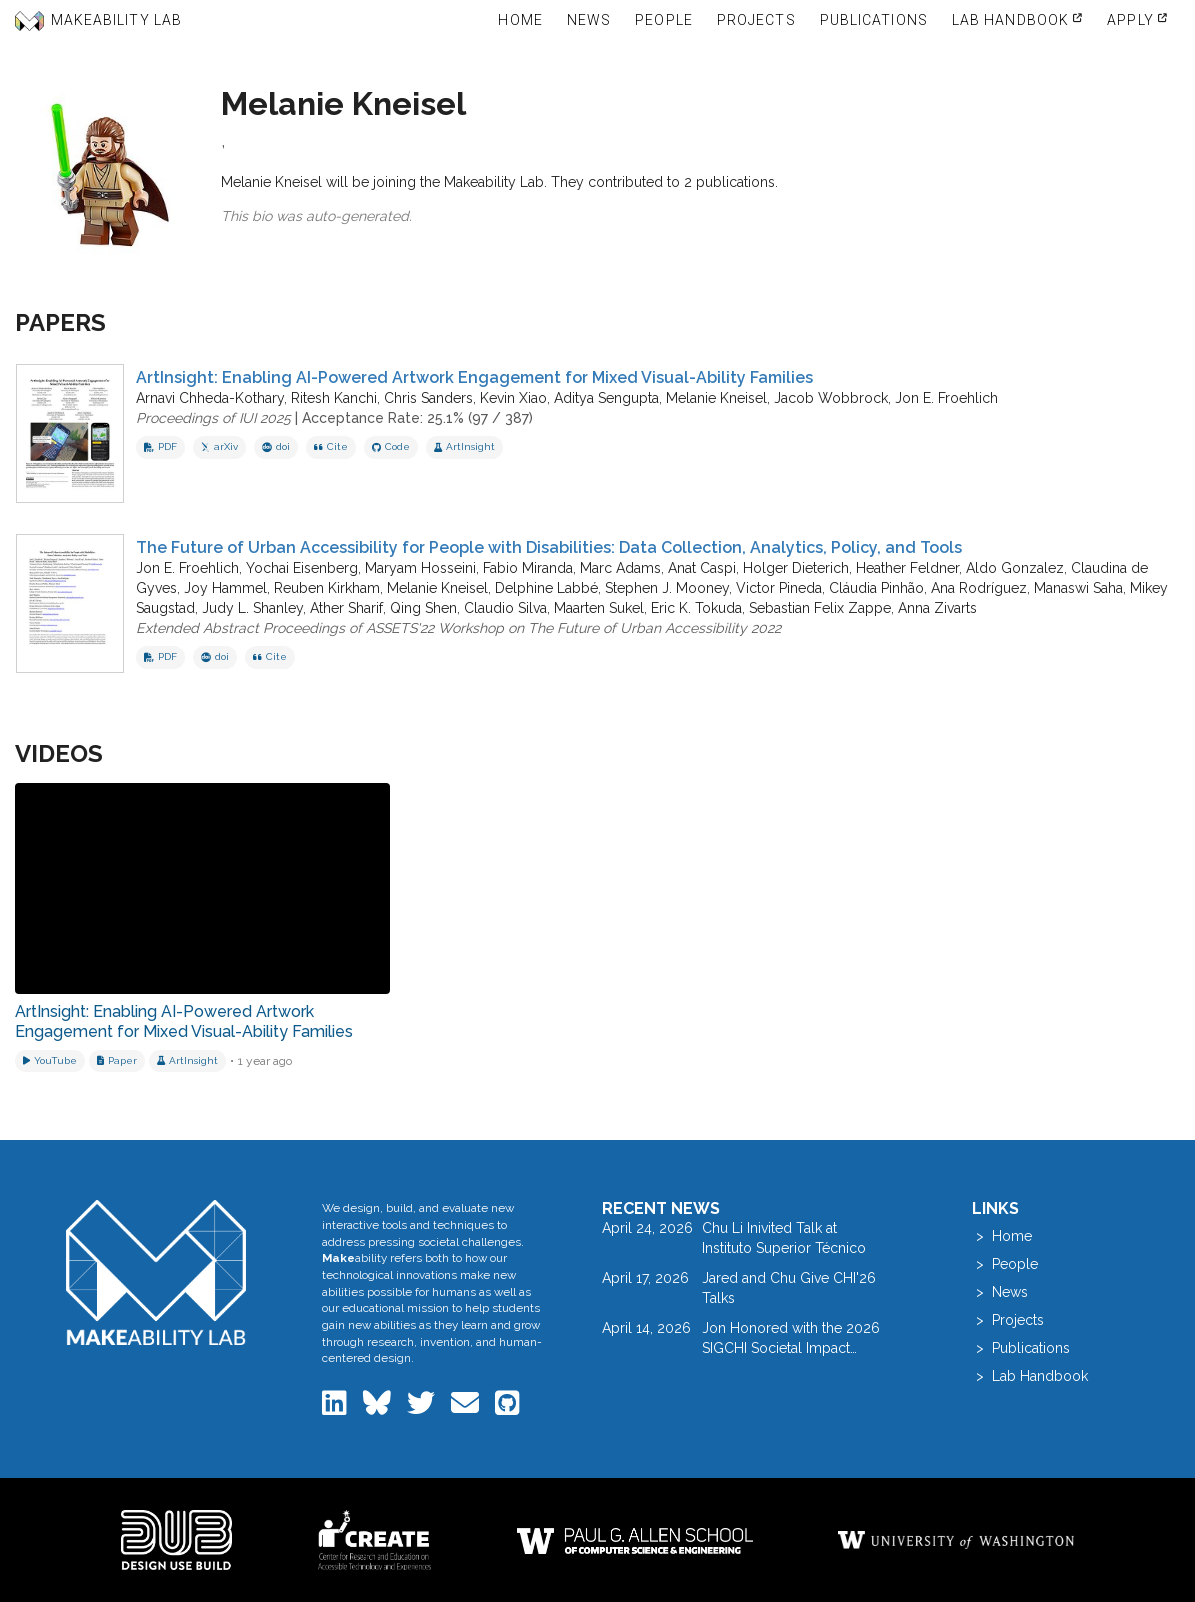 This screenshot has width=1195, height=1602. I want to click on [Makeability Lab on GitHub], so click(507, 1408).